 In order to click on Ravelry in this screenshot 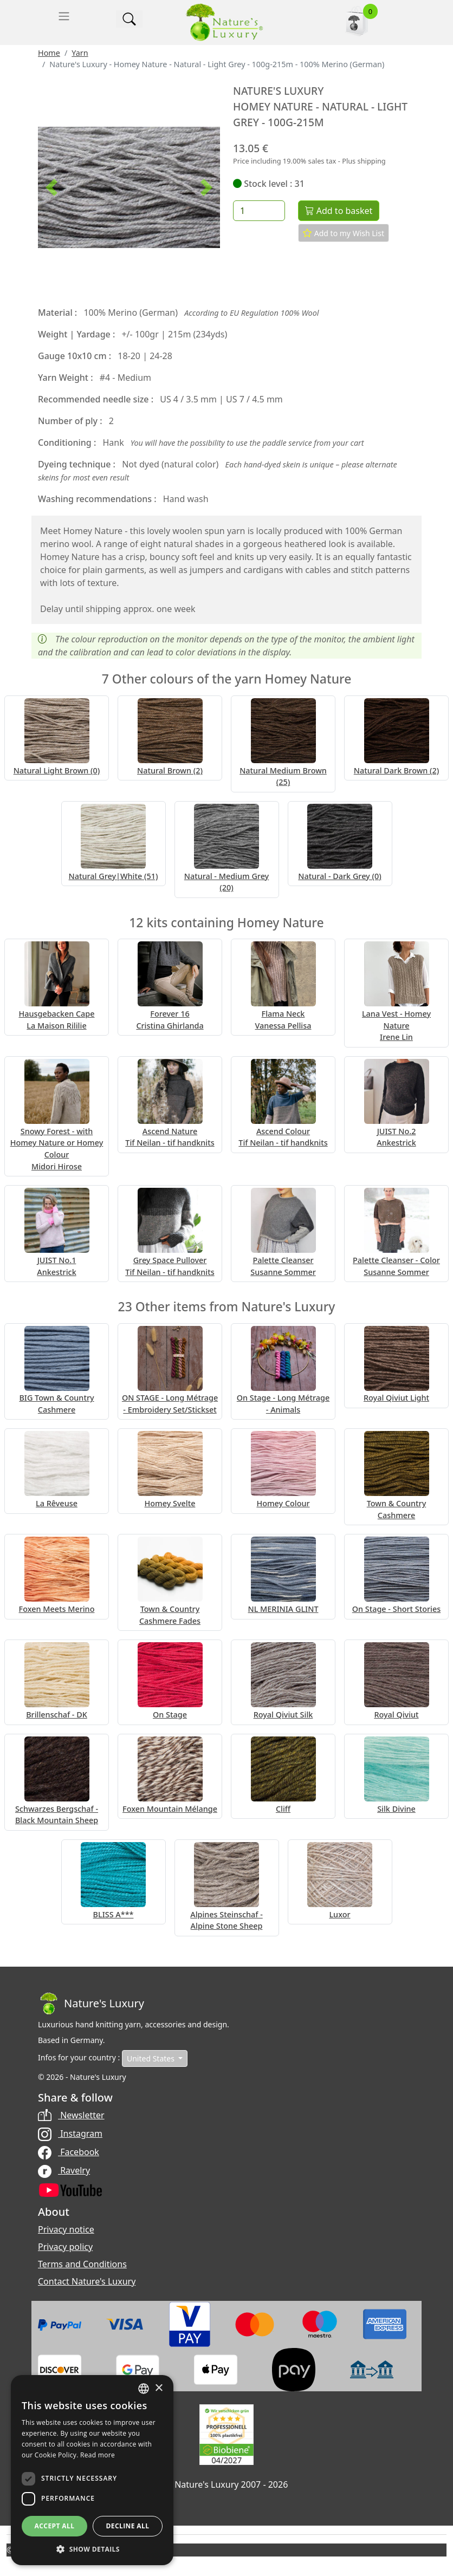, I will do `click(64, 2170)`.